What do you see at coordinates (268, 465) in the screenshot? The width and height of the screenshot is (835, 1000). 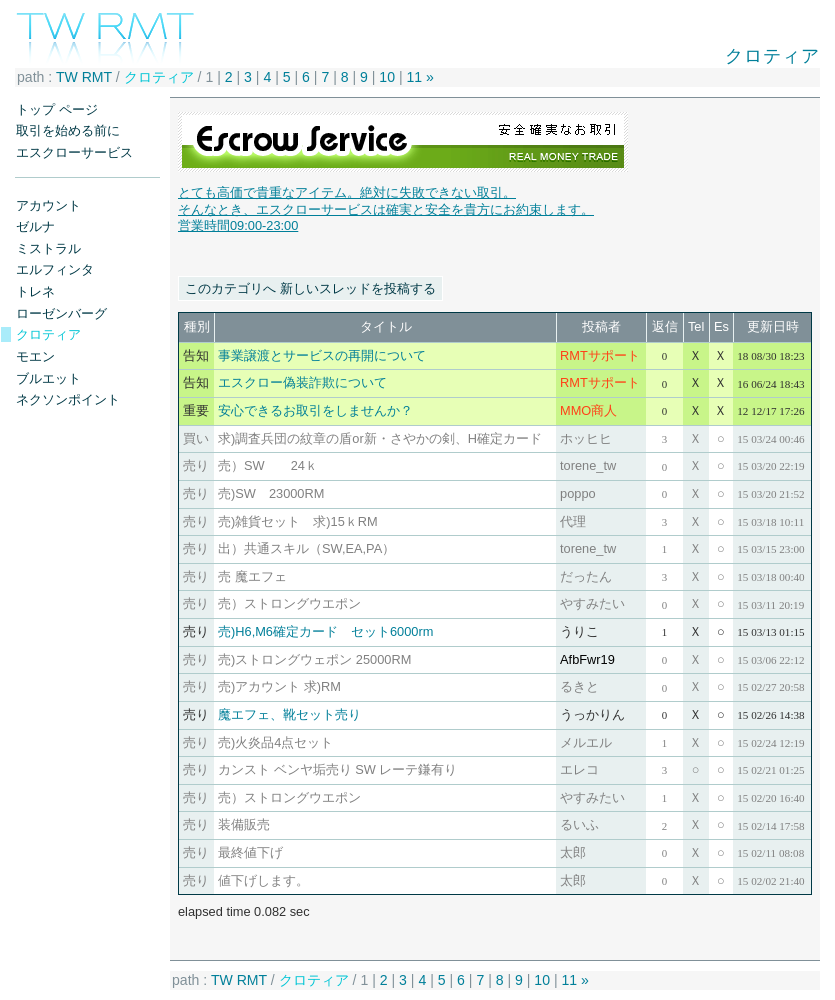 I see `売）SW 24ｋ` at bounding box center [268, 465].